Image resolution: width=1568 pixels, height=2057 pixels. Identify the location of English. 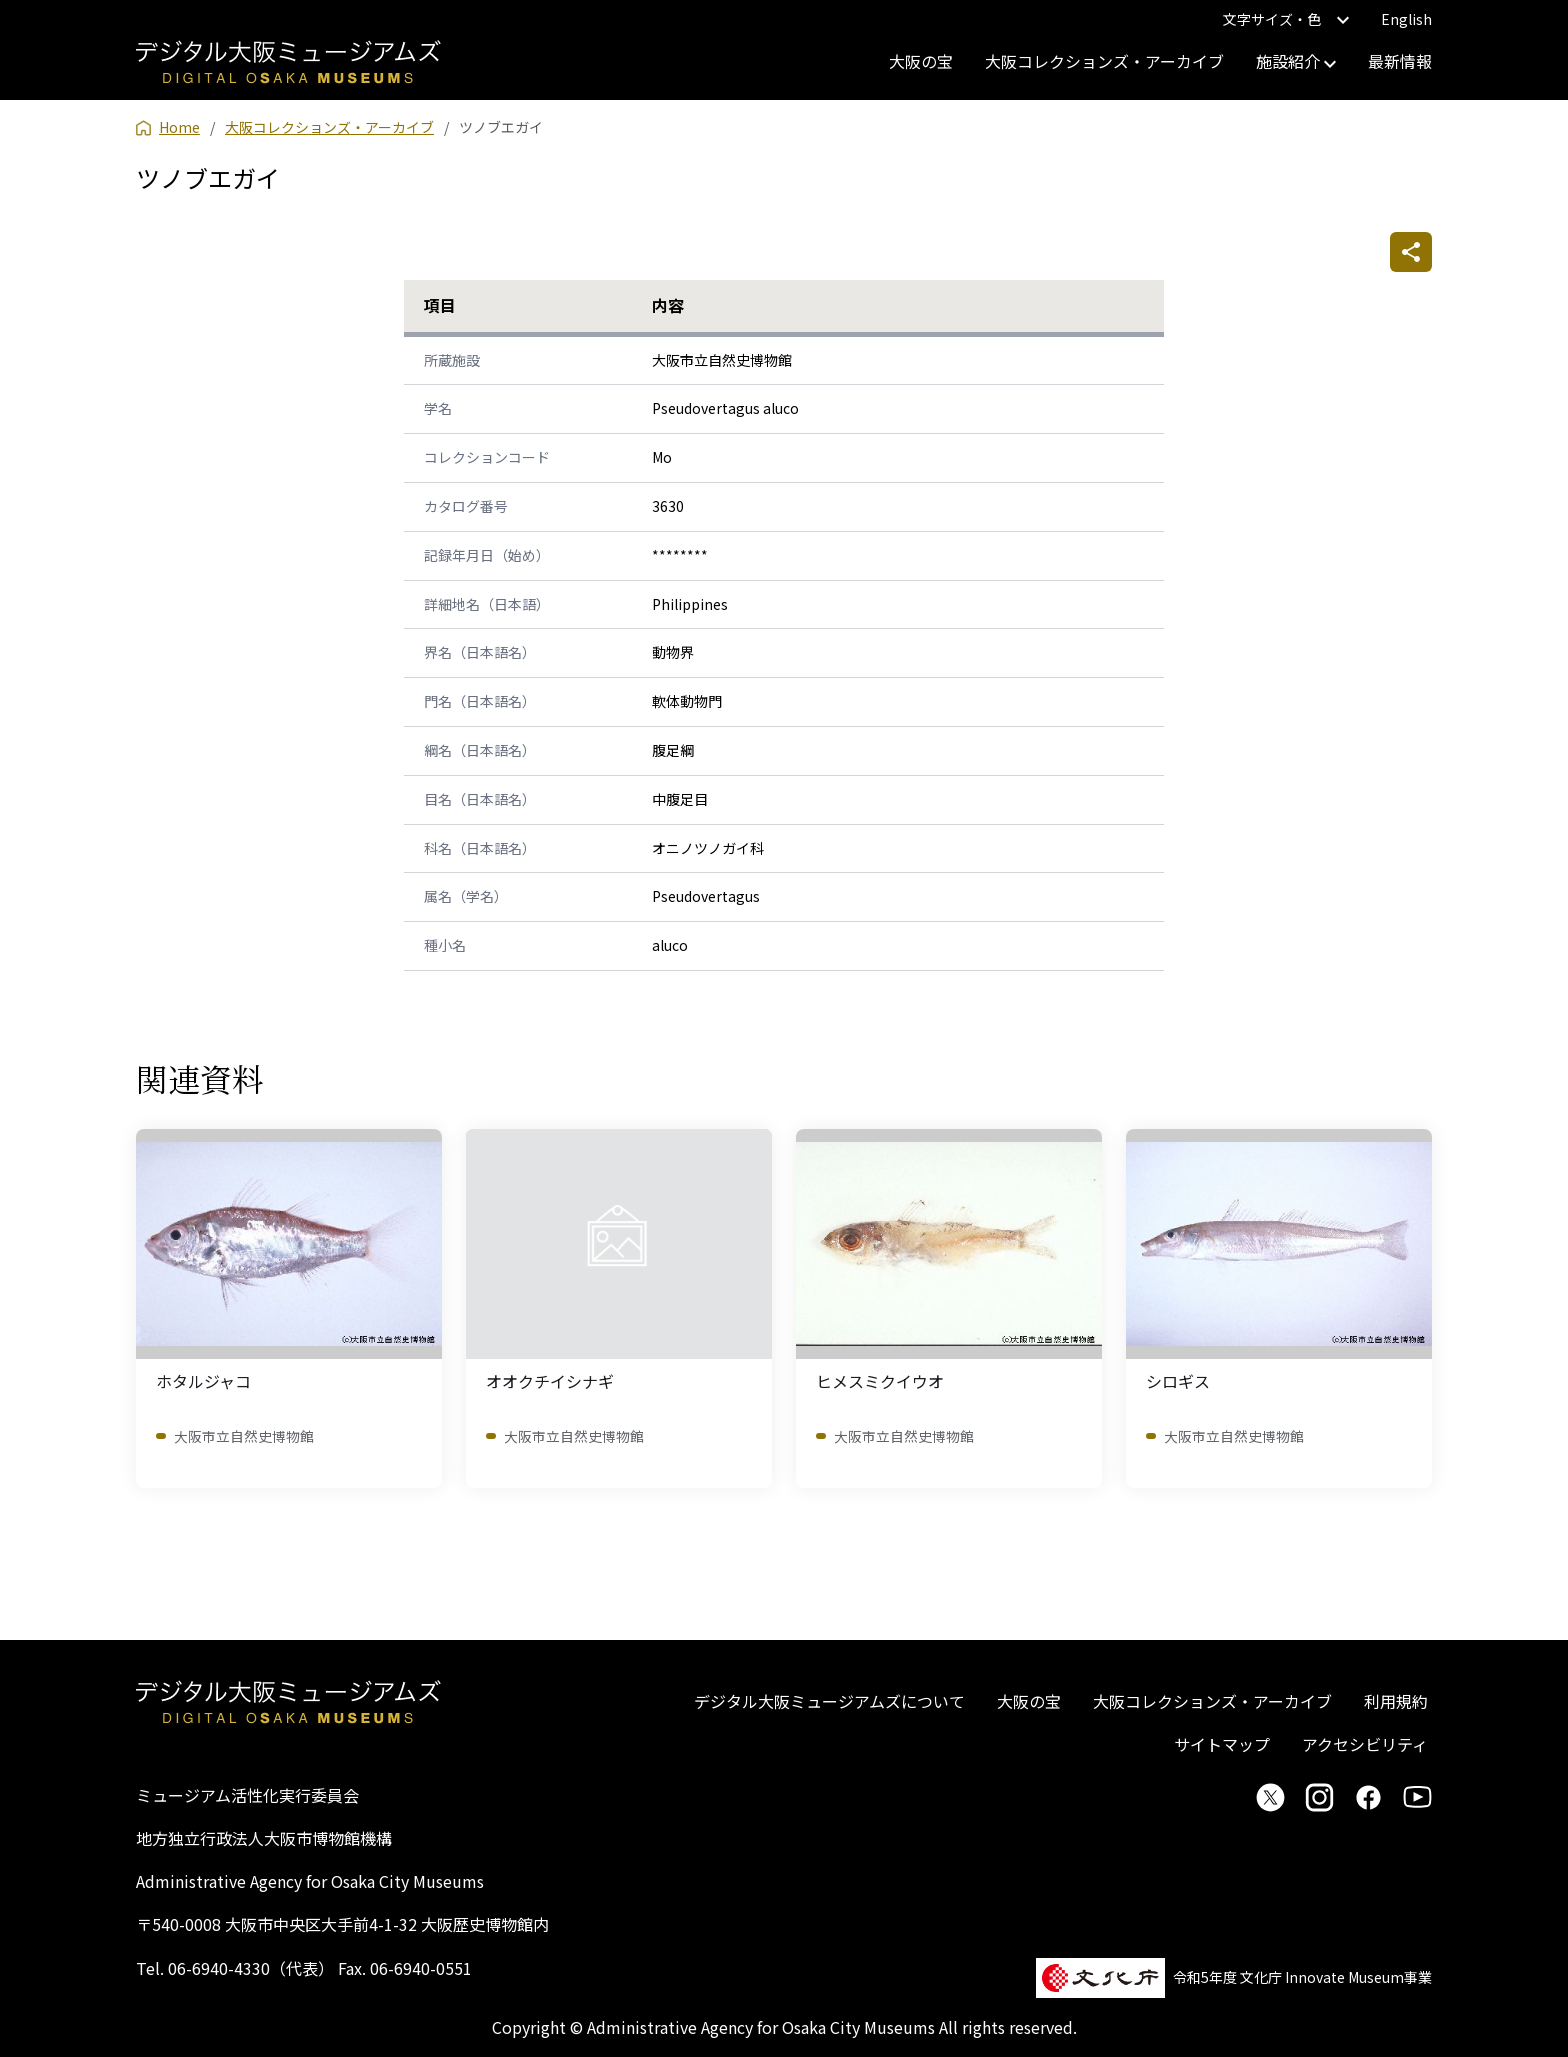
(1406, 19).